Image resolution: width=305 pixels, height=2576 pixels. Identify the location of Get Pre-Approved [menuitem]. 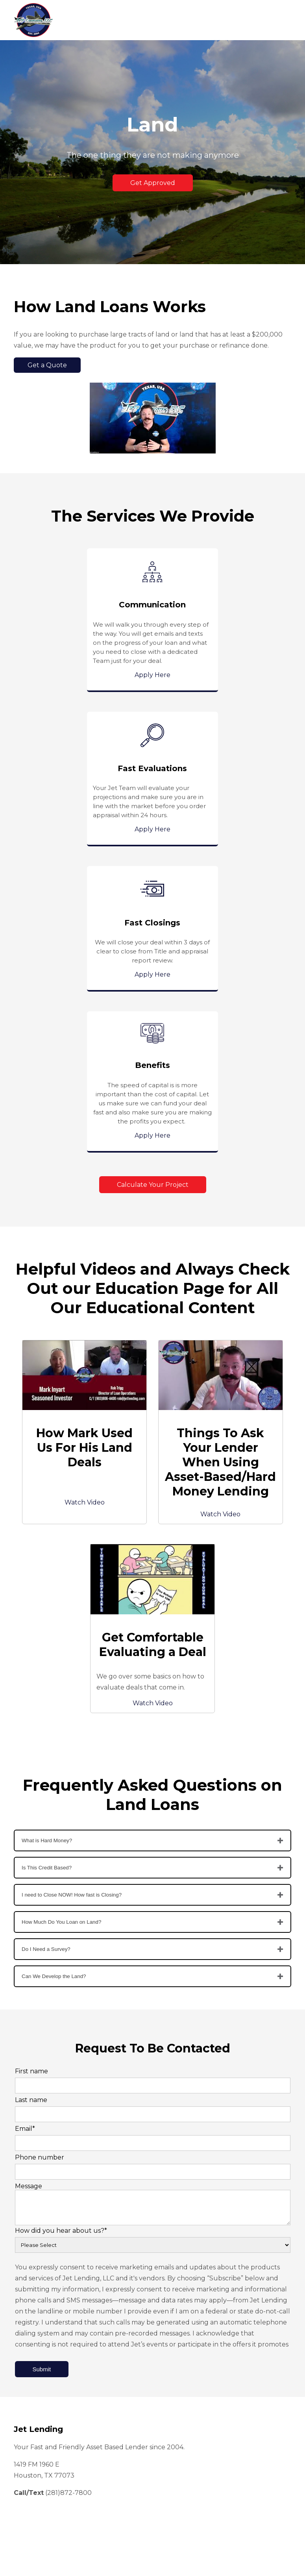
(42, 2368).